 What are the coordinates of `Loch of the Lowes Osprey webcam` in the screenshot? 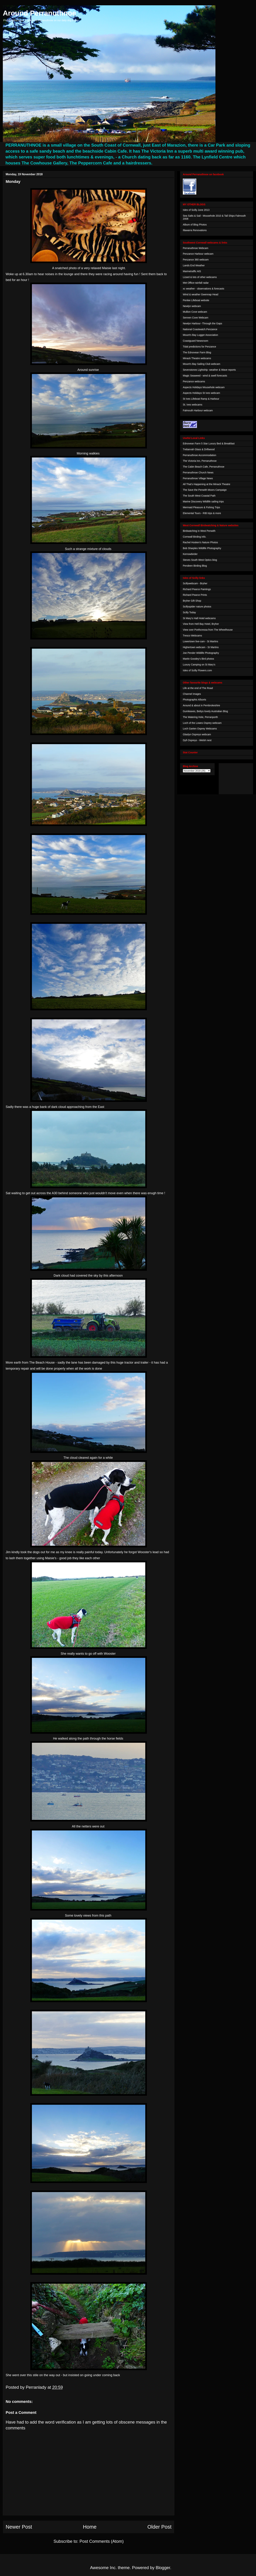 It's located at (202, 722).